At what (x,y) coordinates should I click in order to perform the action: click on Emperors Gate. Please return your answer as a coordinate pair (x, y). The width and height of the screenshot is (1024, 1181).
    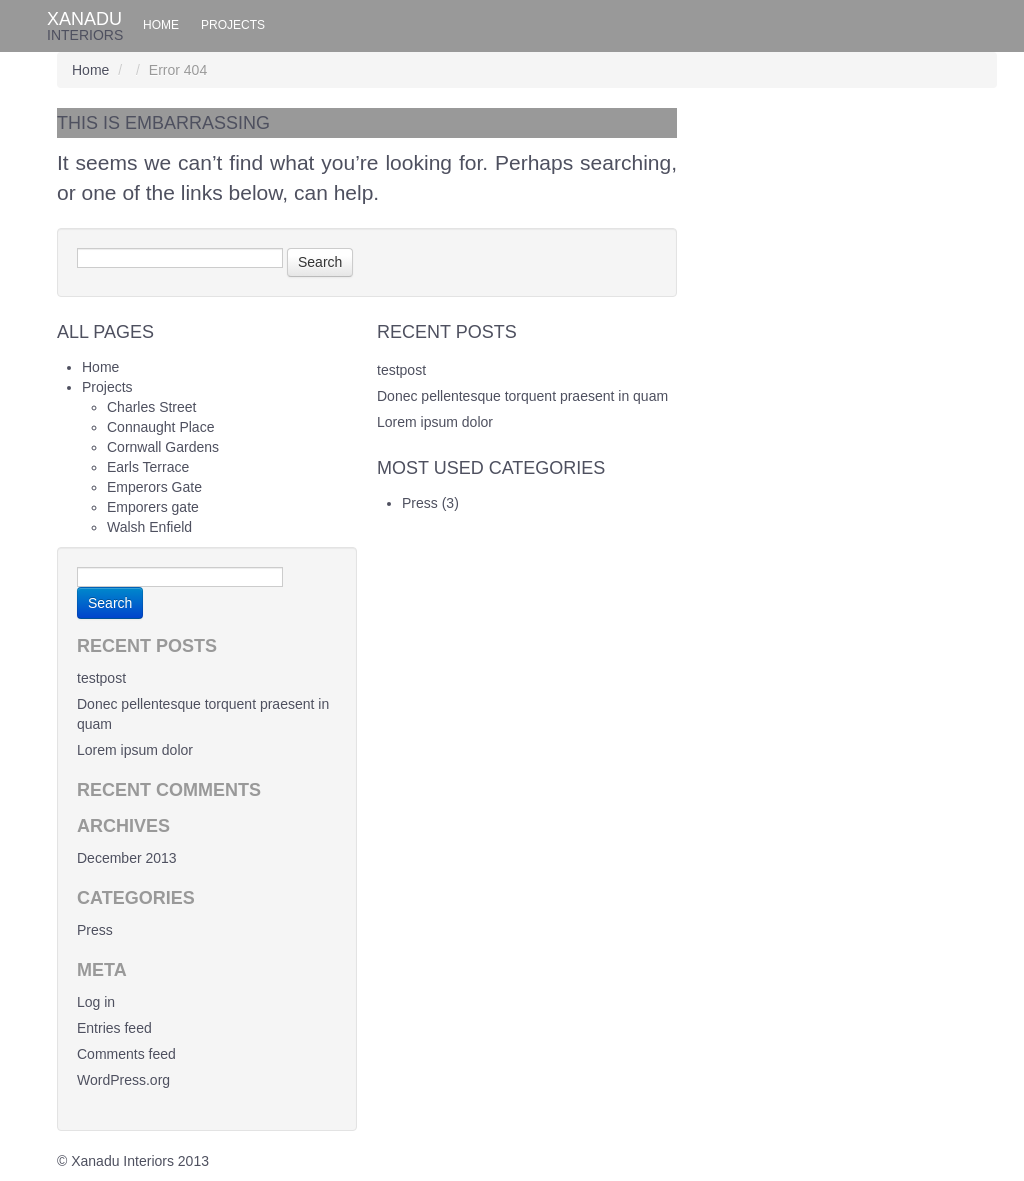
    Looking at the image, I should click on (154, 487).